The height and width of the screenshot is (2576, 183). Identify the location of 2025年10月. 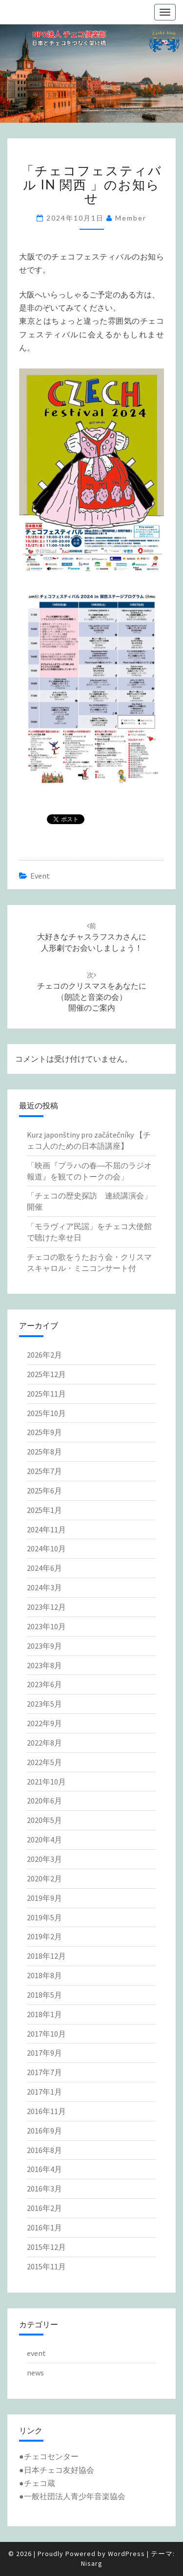
(46, 1413).